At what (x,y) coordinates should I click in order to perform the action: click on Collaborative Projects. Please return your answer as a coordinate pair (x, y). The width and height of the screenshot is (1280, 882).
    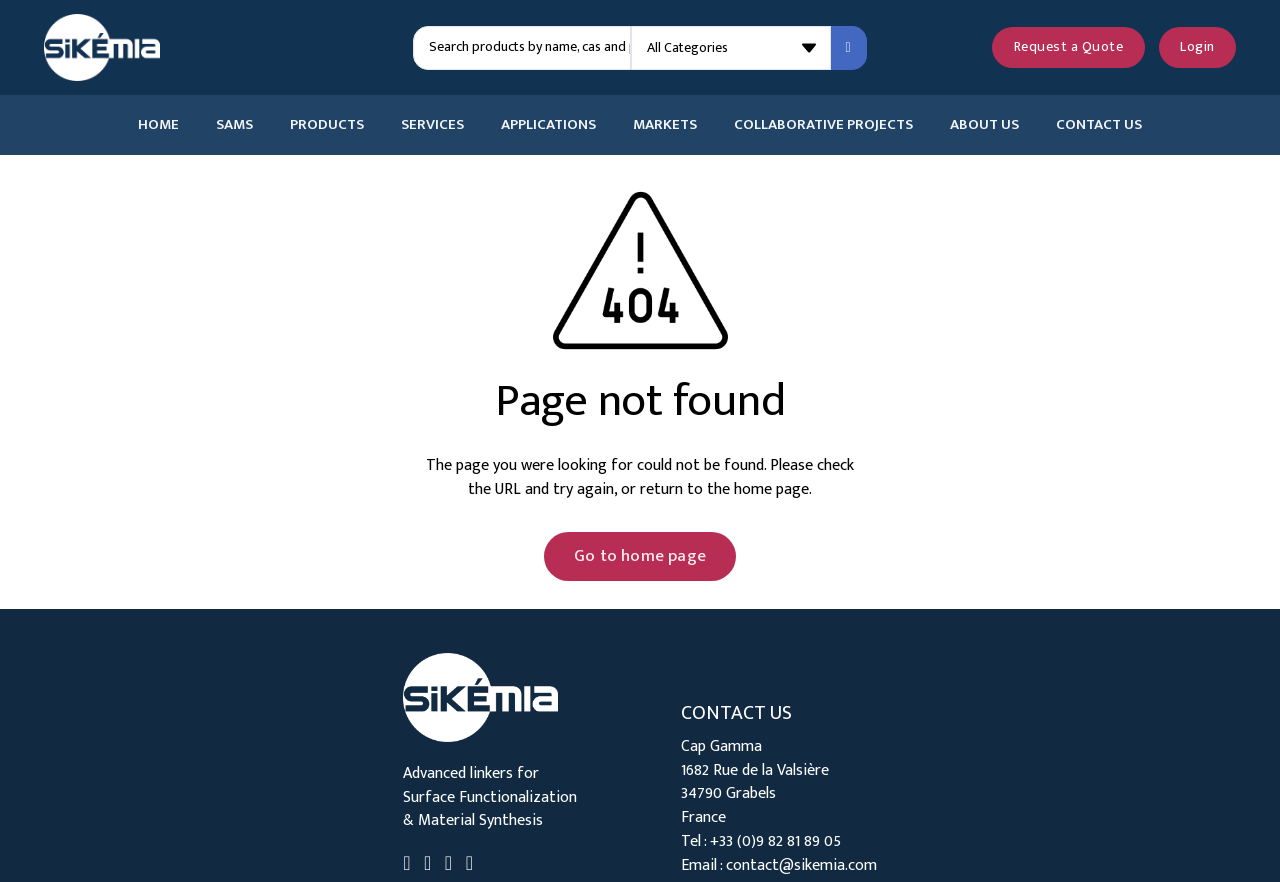
    Looking at the image, I should click on (823, 125).